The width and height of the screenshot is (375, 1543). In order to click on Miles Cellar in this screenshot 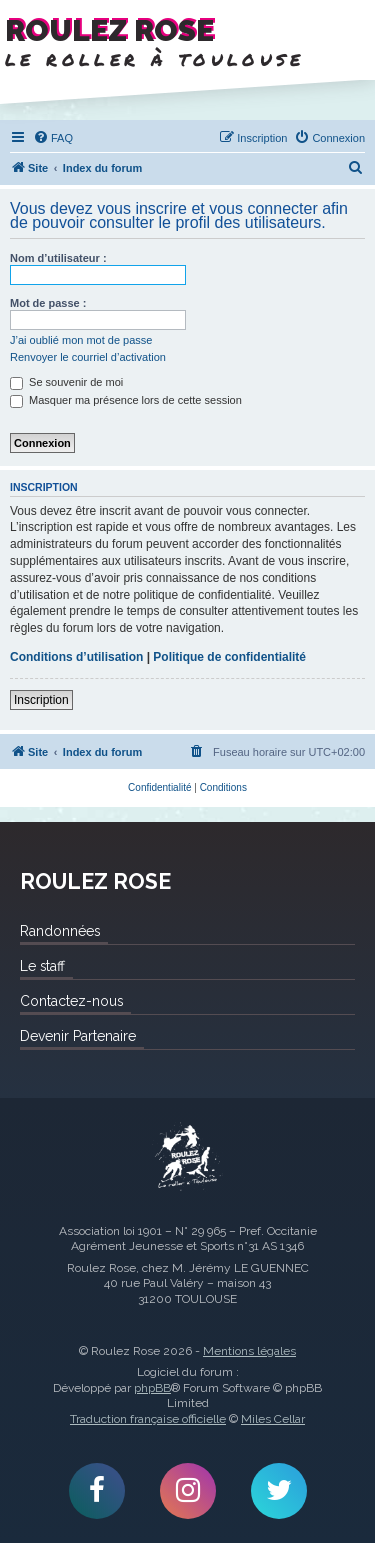, I will do `click(273, 1419)`.